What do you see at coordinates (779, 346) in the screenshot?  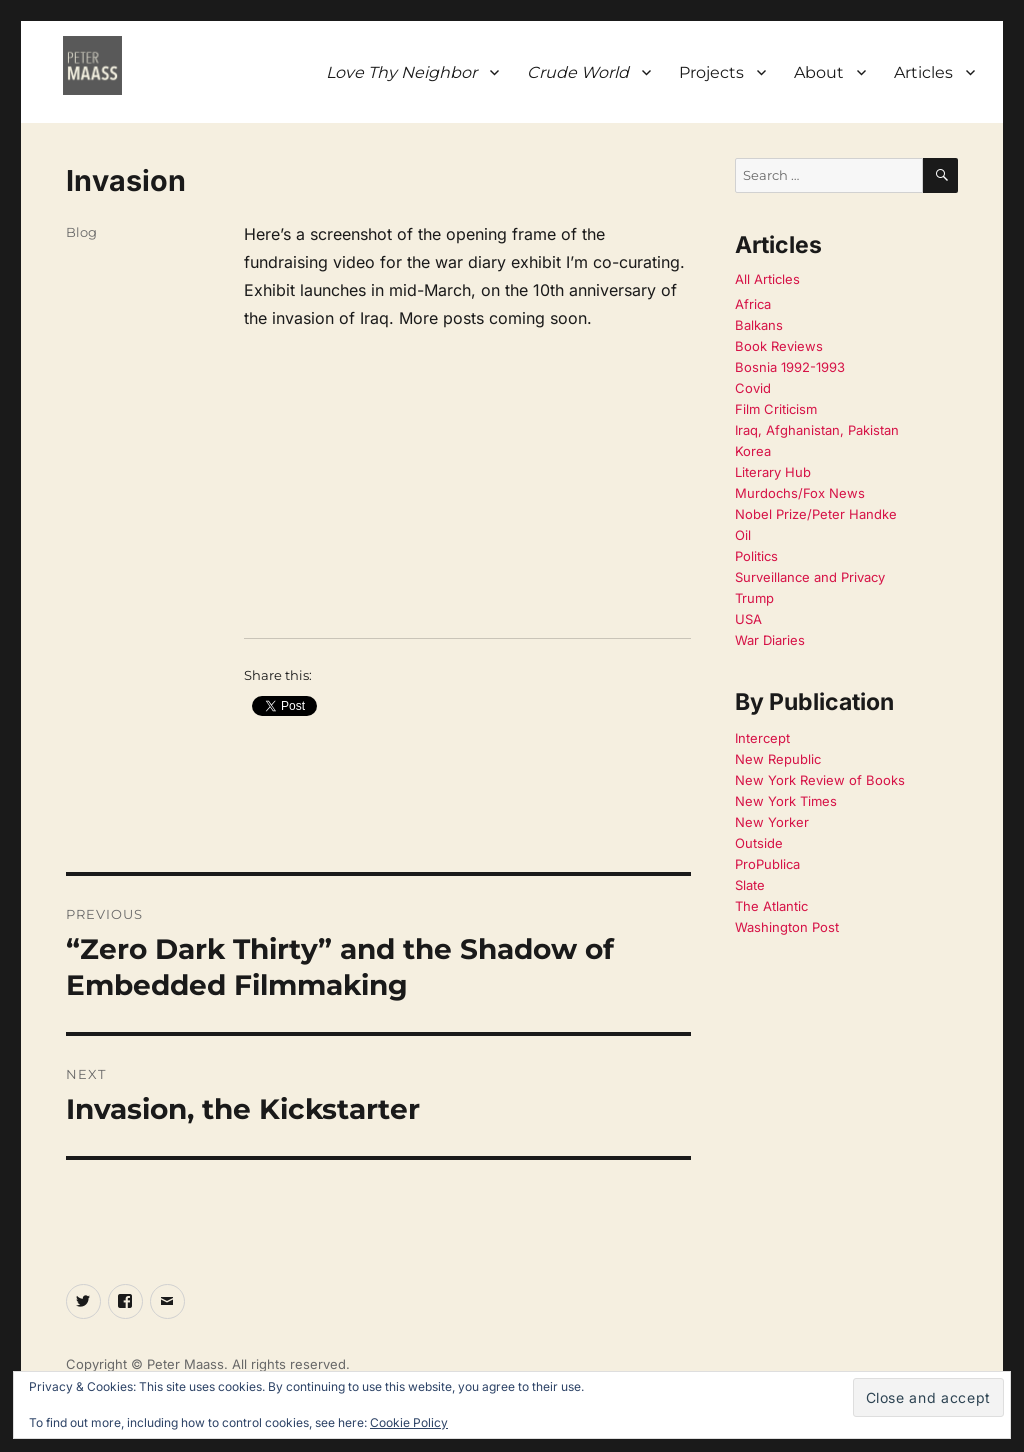 I see `Book Reviews` at bounding box center [779, 346].